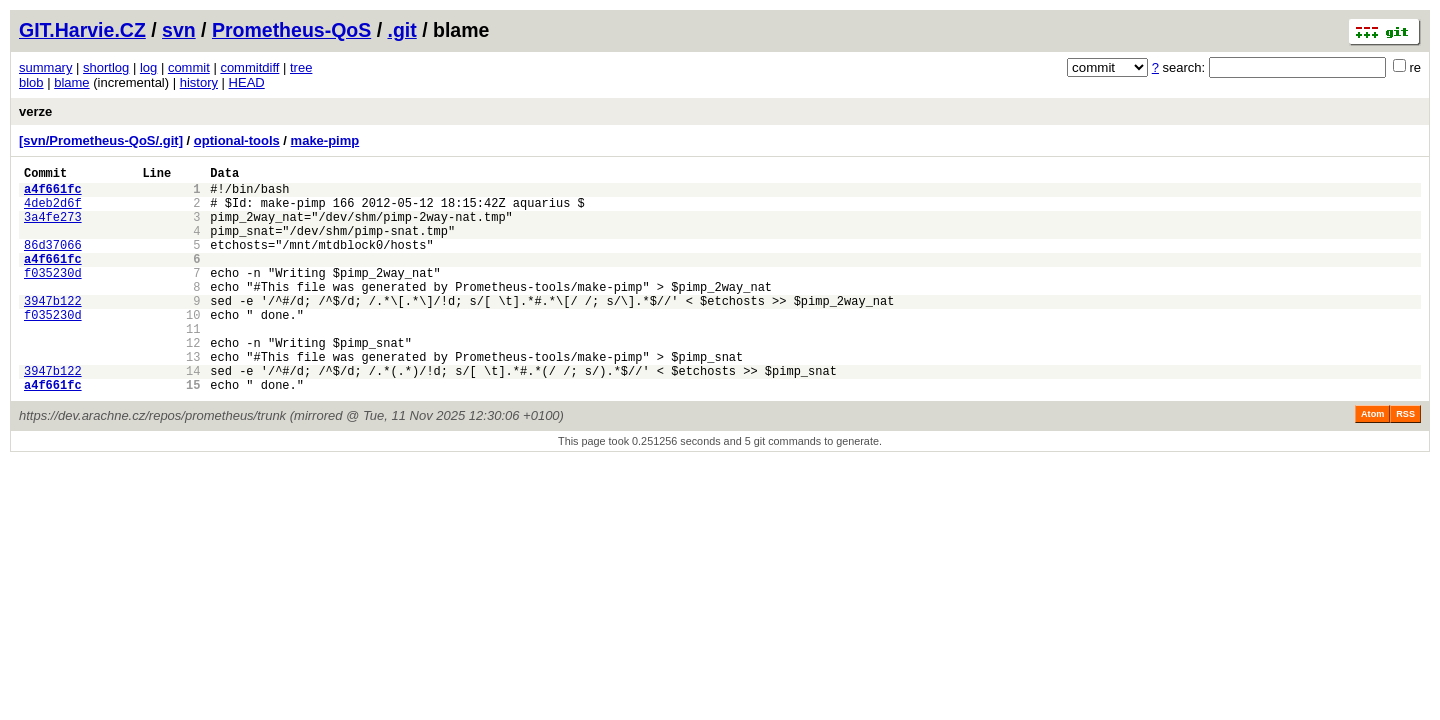 The width and height of the screenshot is (1440, 720). What do you see at coordinates (325, 140) in the screenshot?
I see `make-pimp` at bounding box center [325, 140].